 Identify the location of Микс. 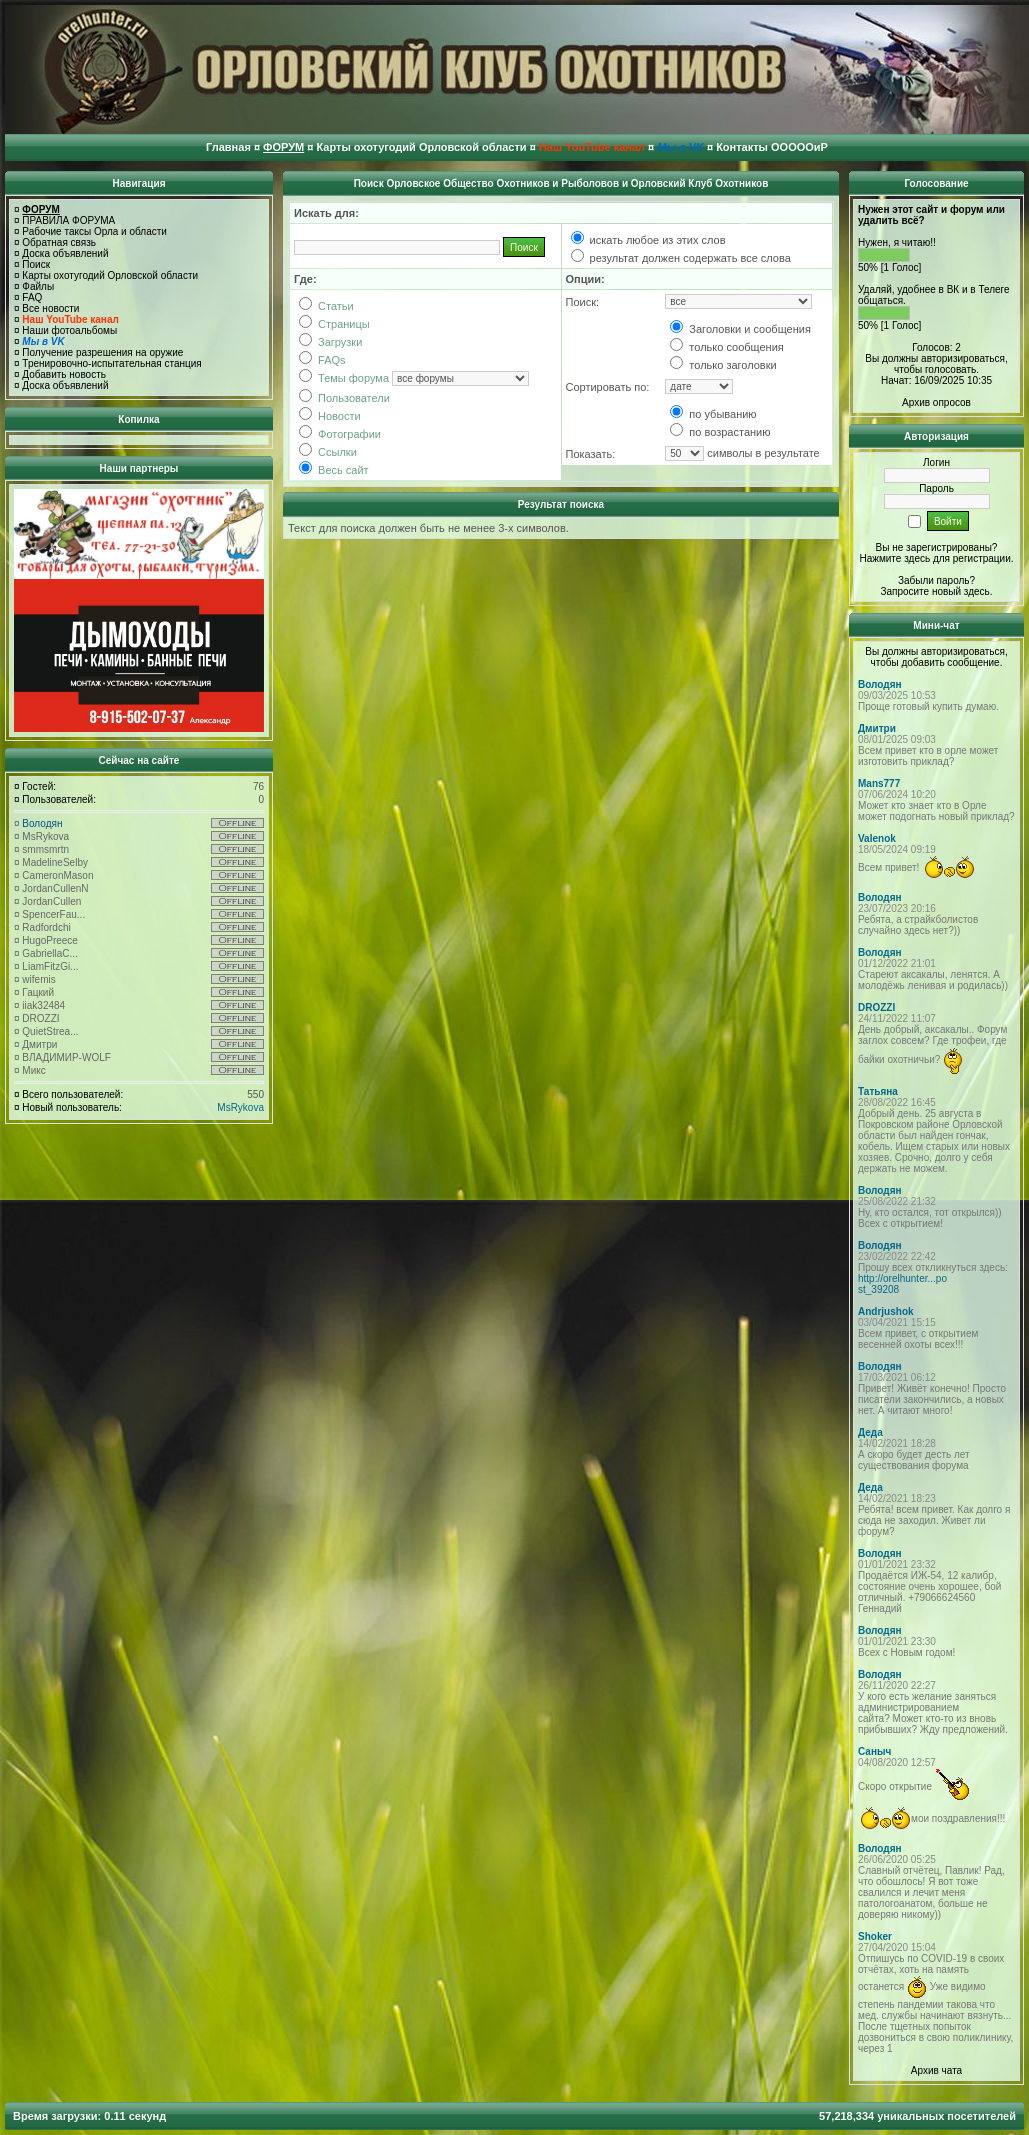
(33, 1070).